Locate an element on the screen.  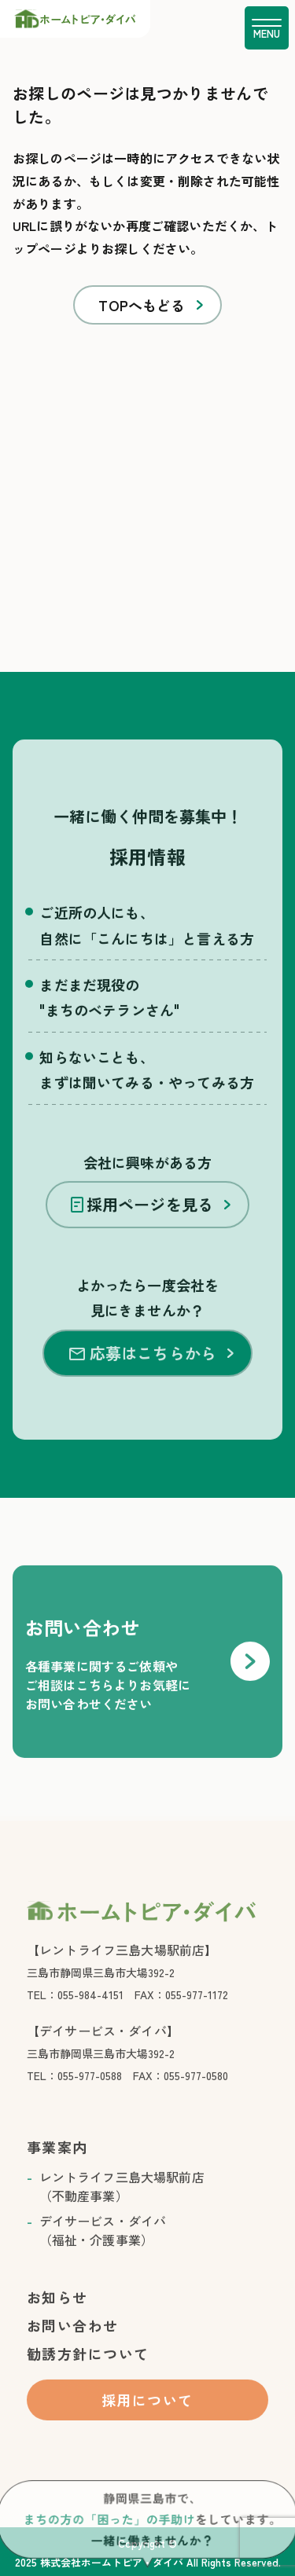
レントライフ三島大場駅前店 （不動産事業） is located at coordinates (122, 2203).